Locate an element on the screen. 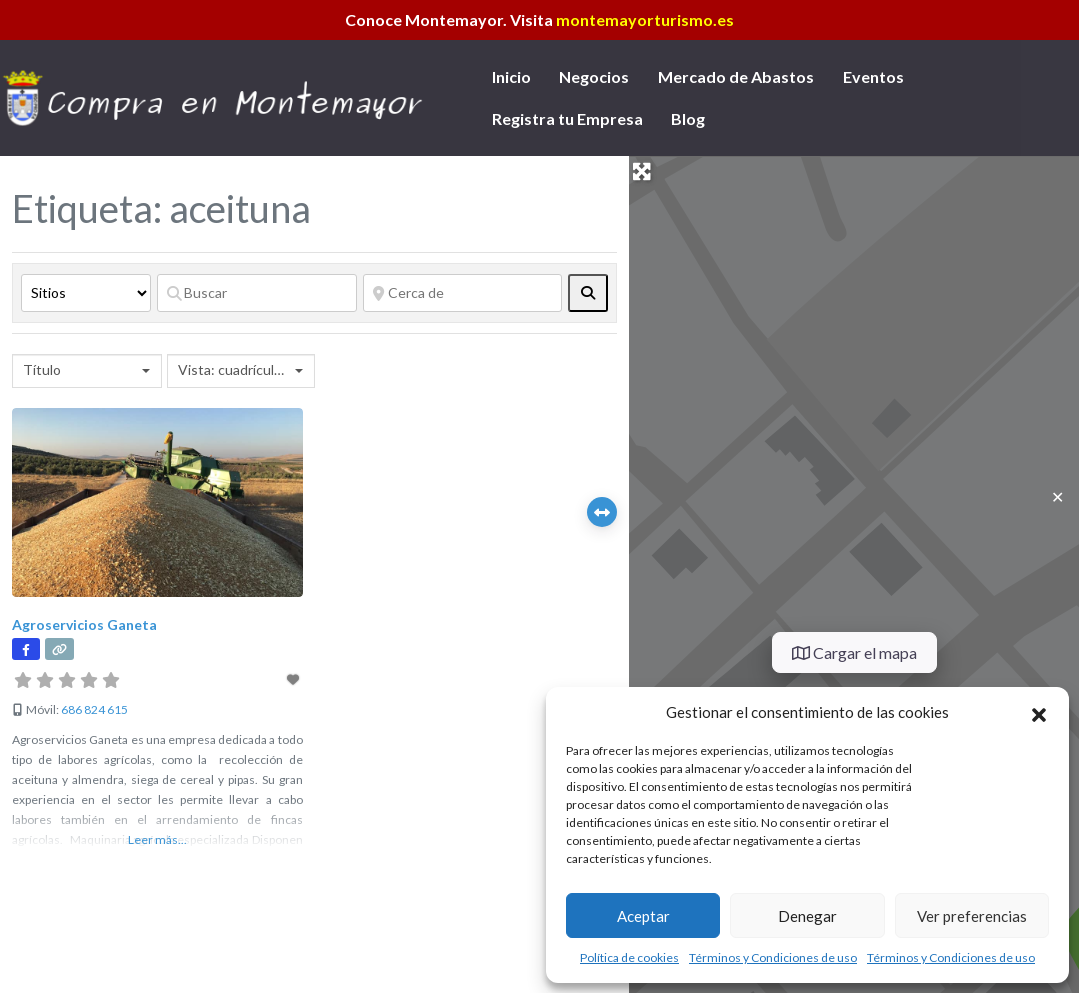  ✕ [Close] is located at coordinates (1057, 496).